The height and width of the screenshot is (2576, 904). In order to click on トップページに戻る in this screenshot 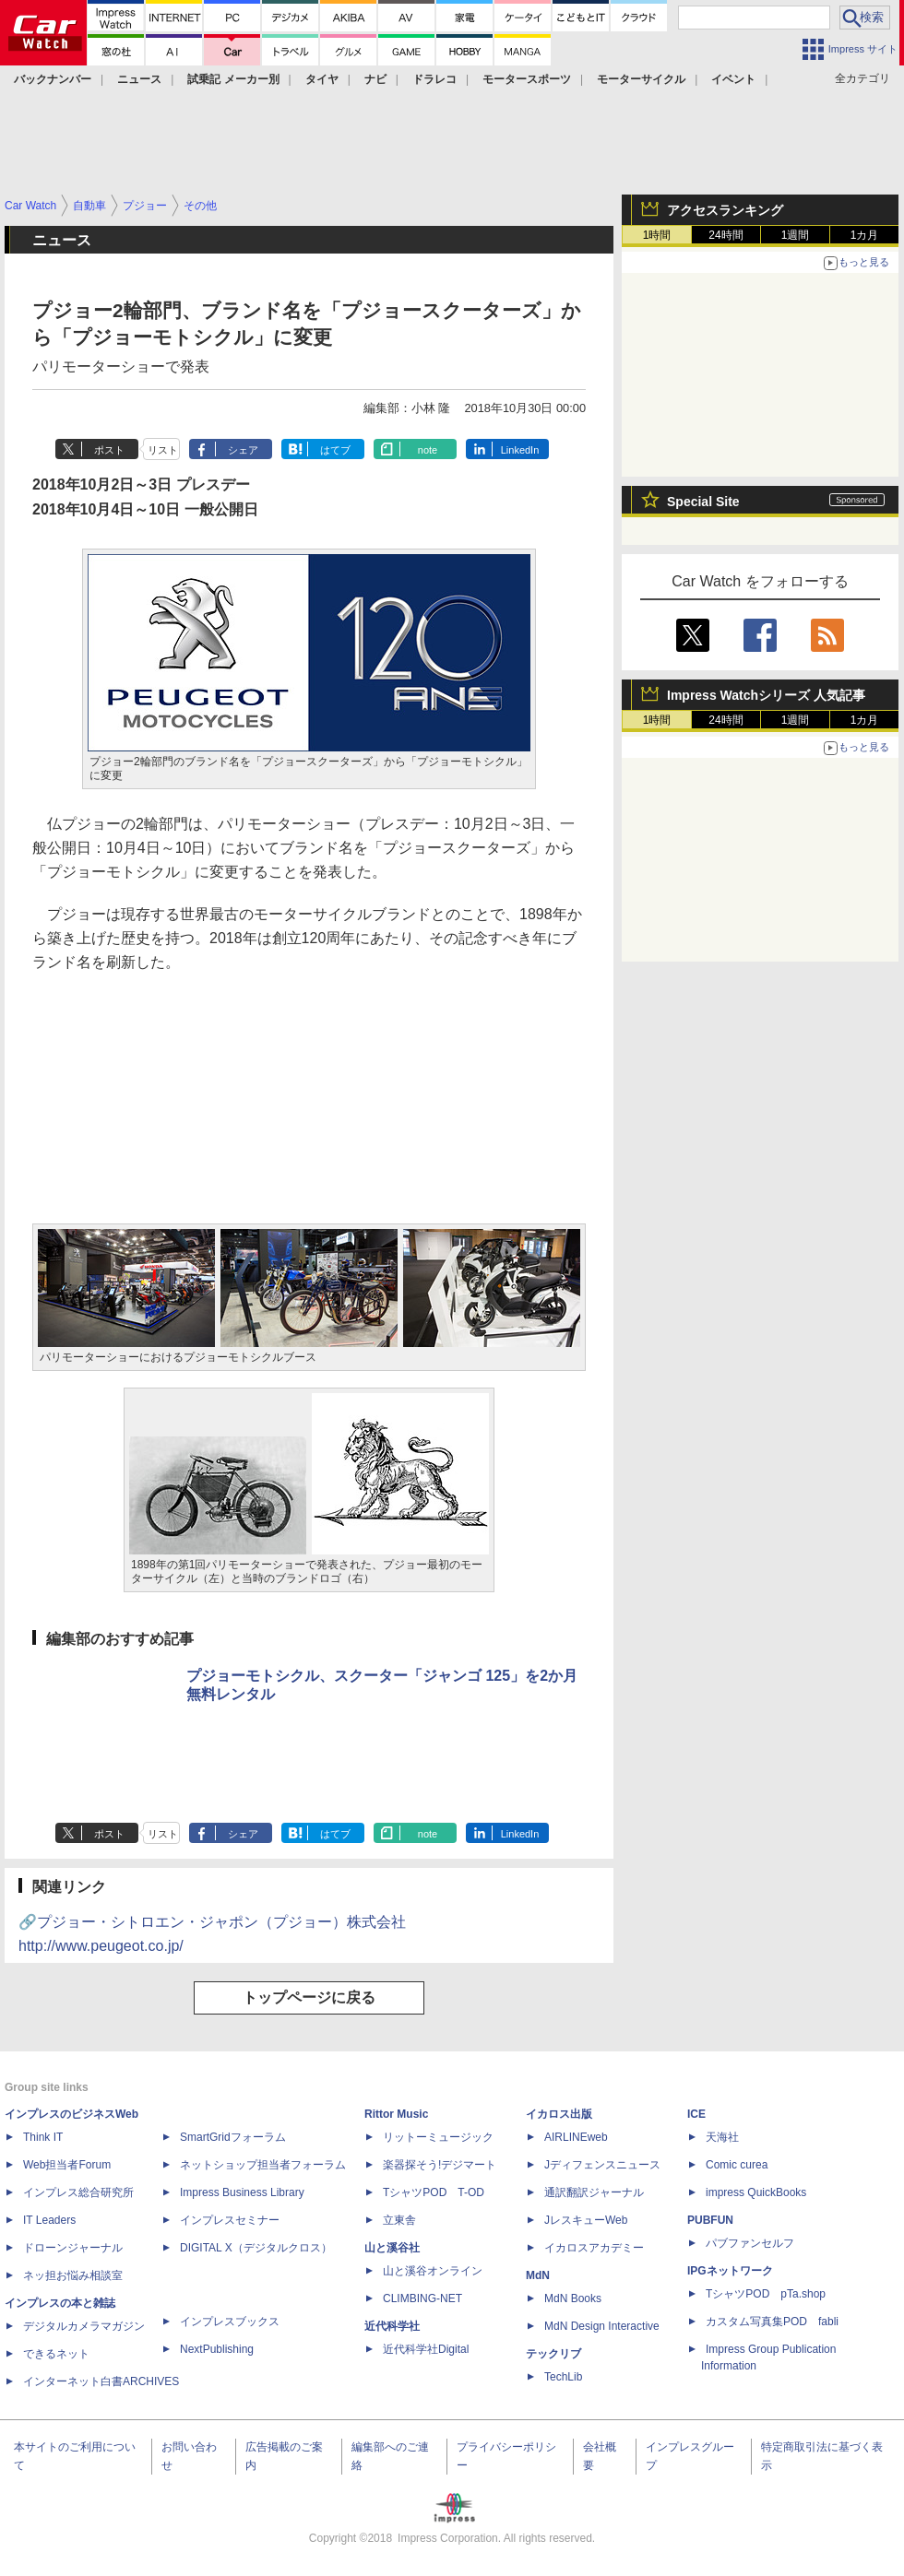, I will do `click(309, 1997)`.